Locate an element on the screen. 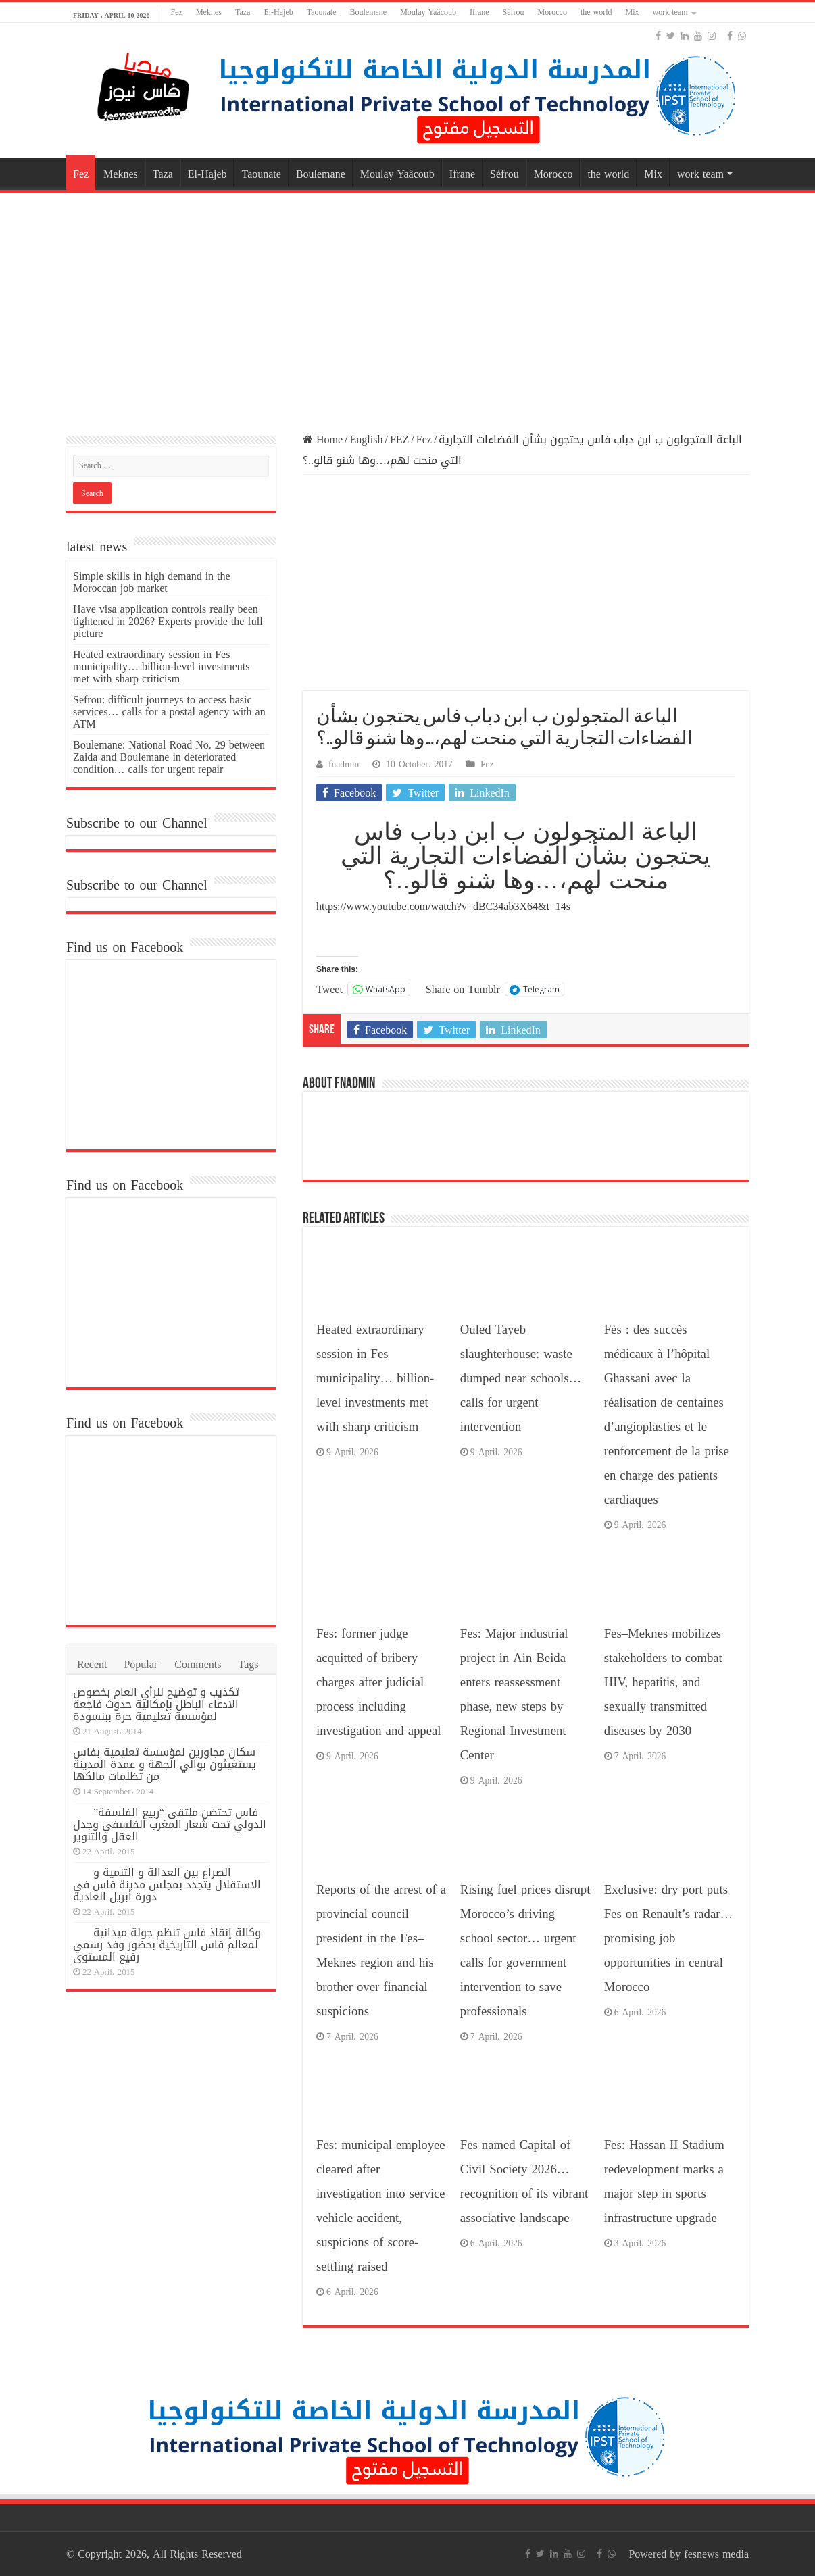  Home is located at coordinates (323, 439).